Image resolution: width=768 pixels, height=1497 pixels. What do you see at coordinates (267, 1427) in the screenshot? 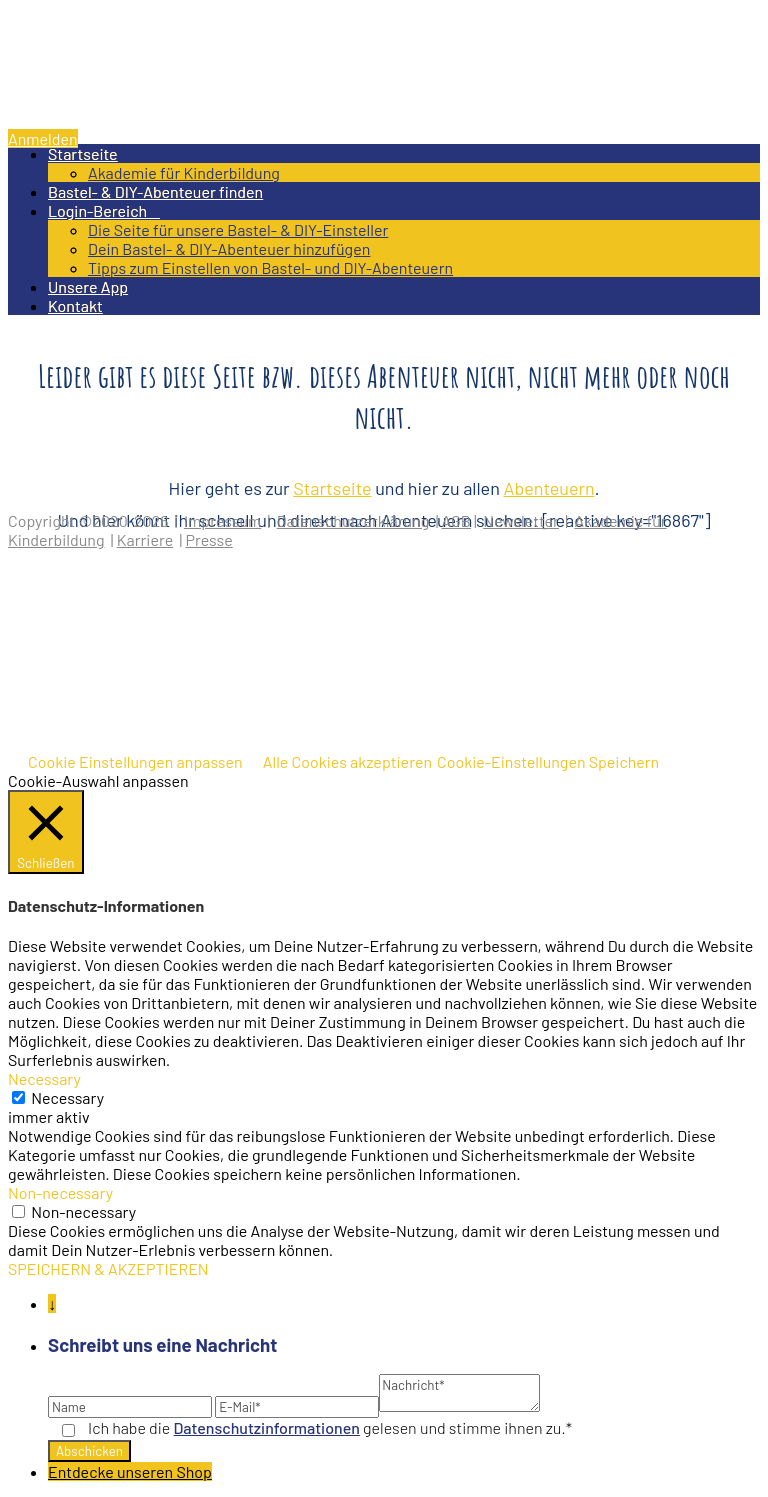
I see `Datenschutz­informationen` at bounding box center [267, 1427].